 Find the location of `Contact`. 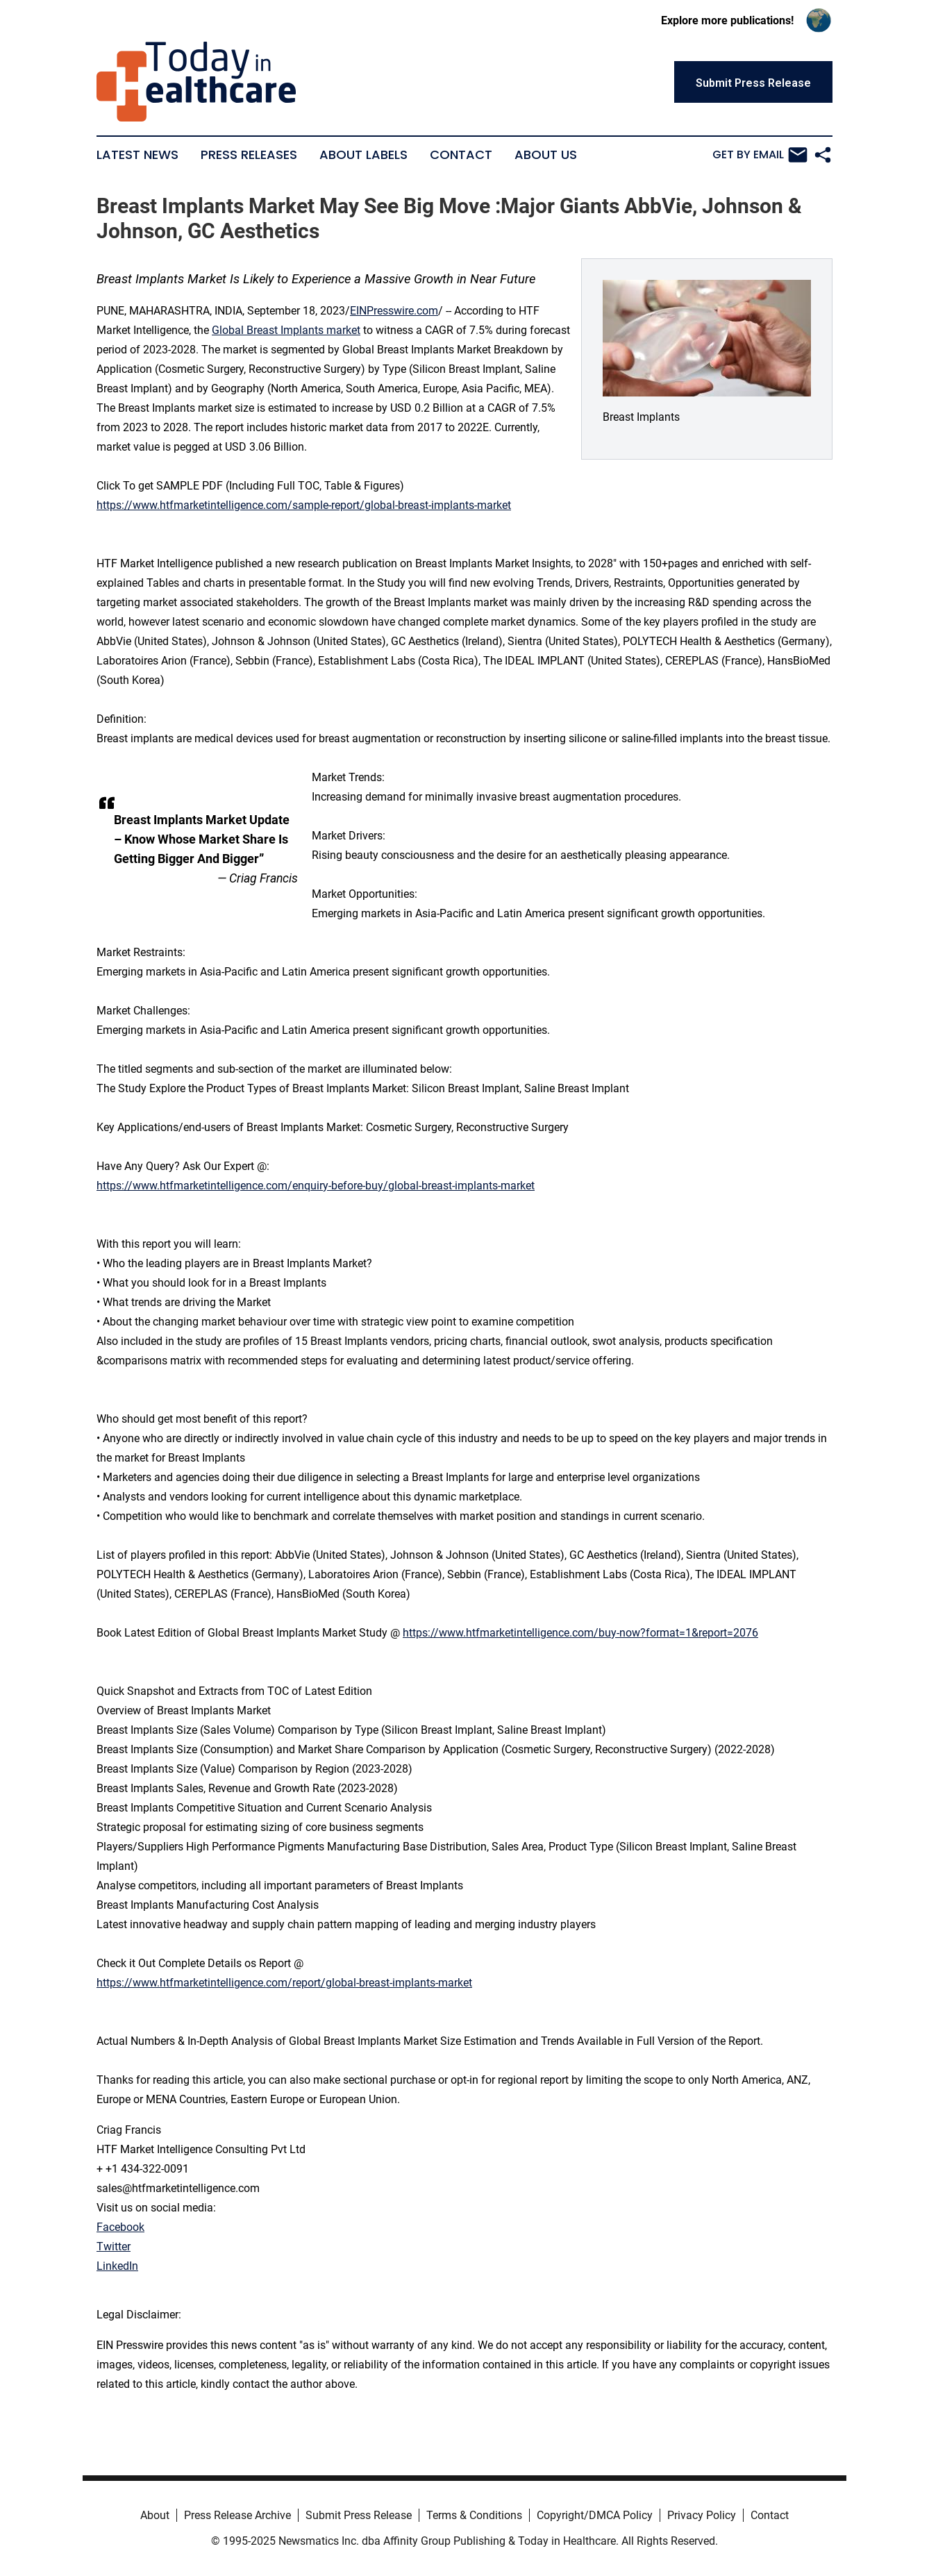

Contact is located at coordinates (461, 154).